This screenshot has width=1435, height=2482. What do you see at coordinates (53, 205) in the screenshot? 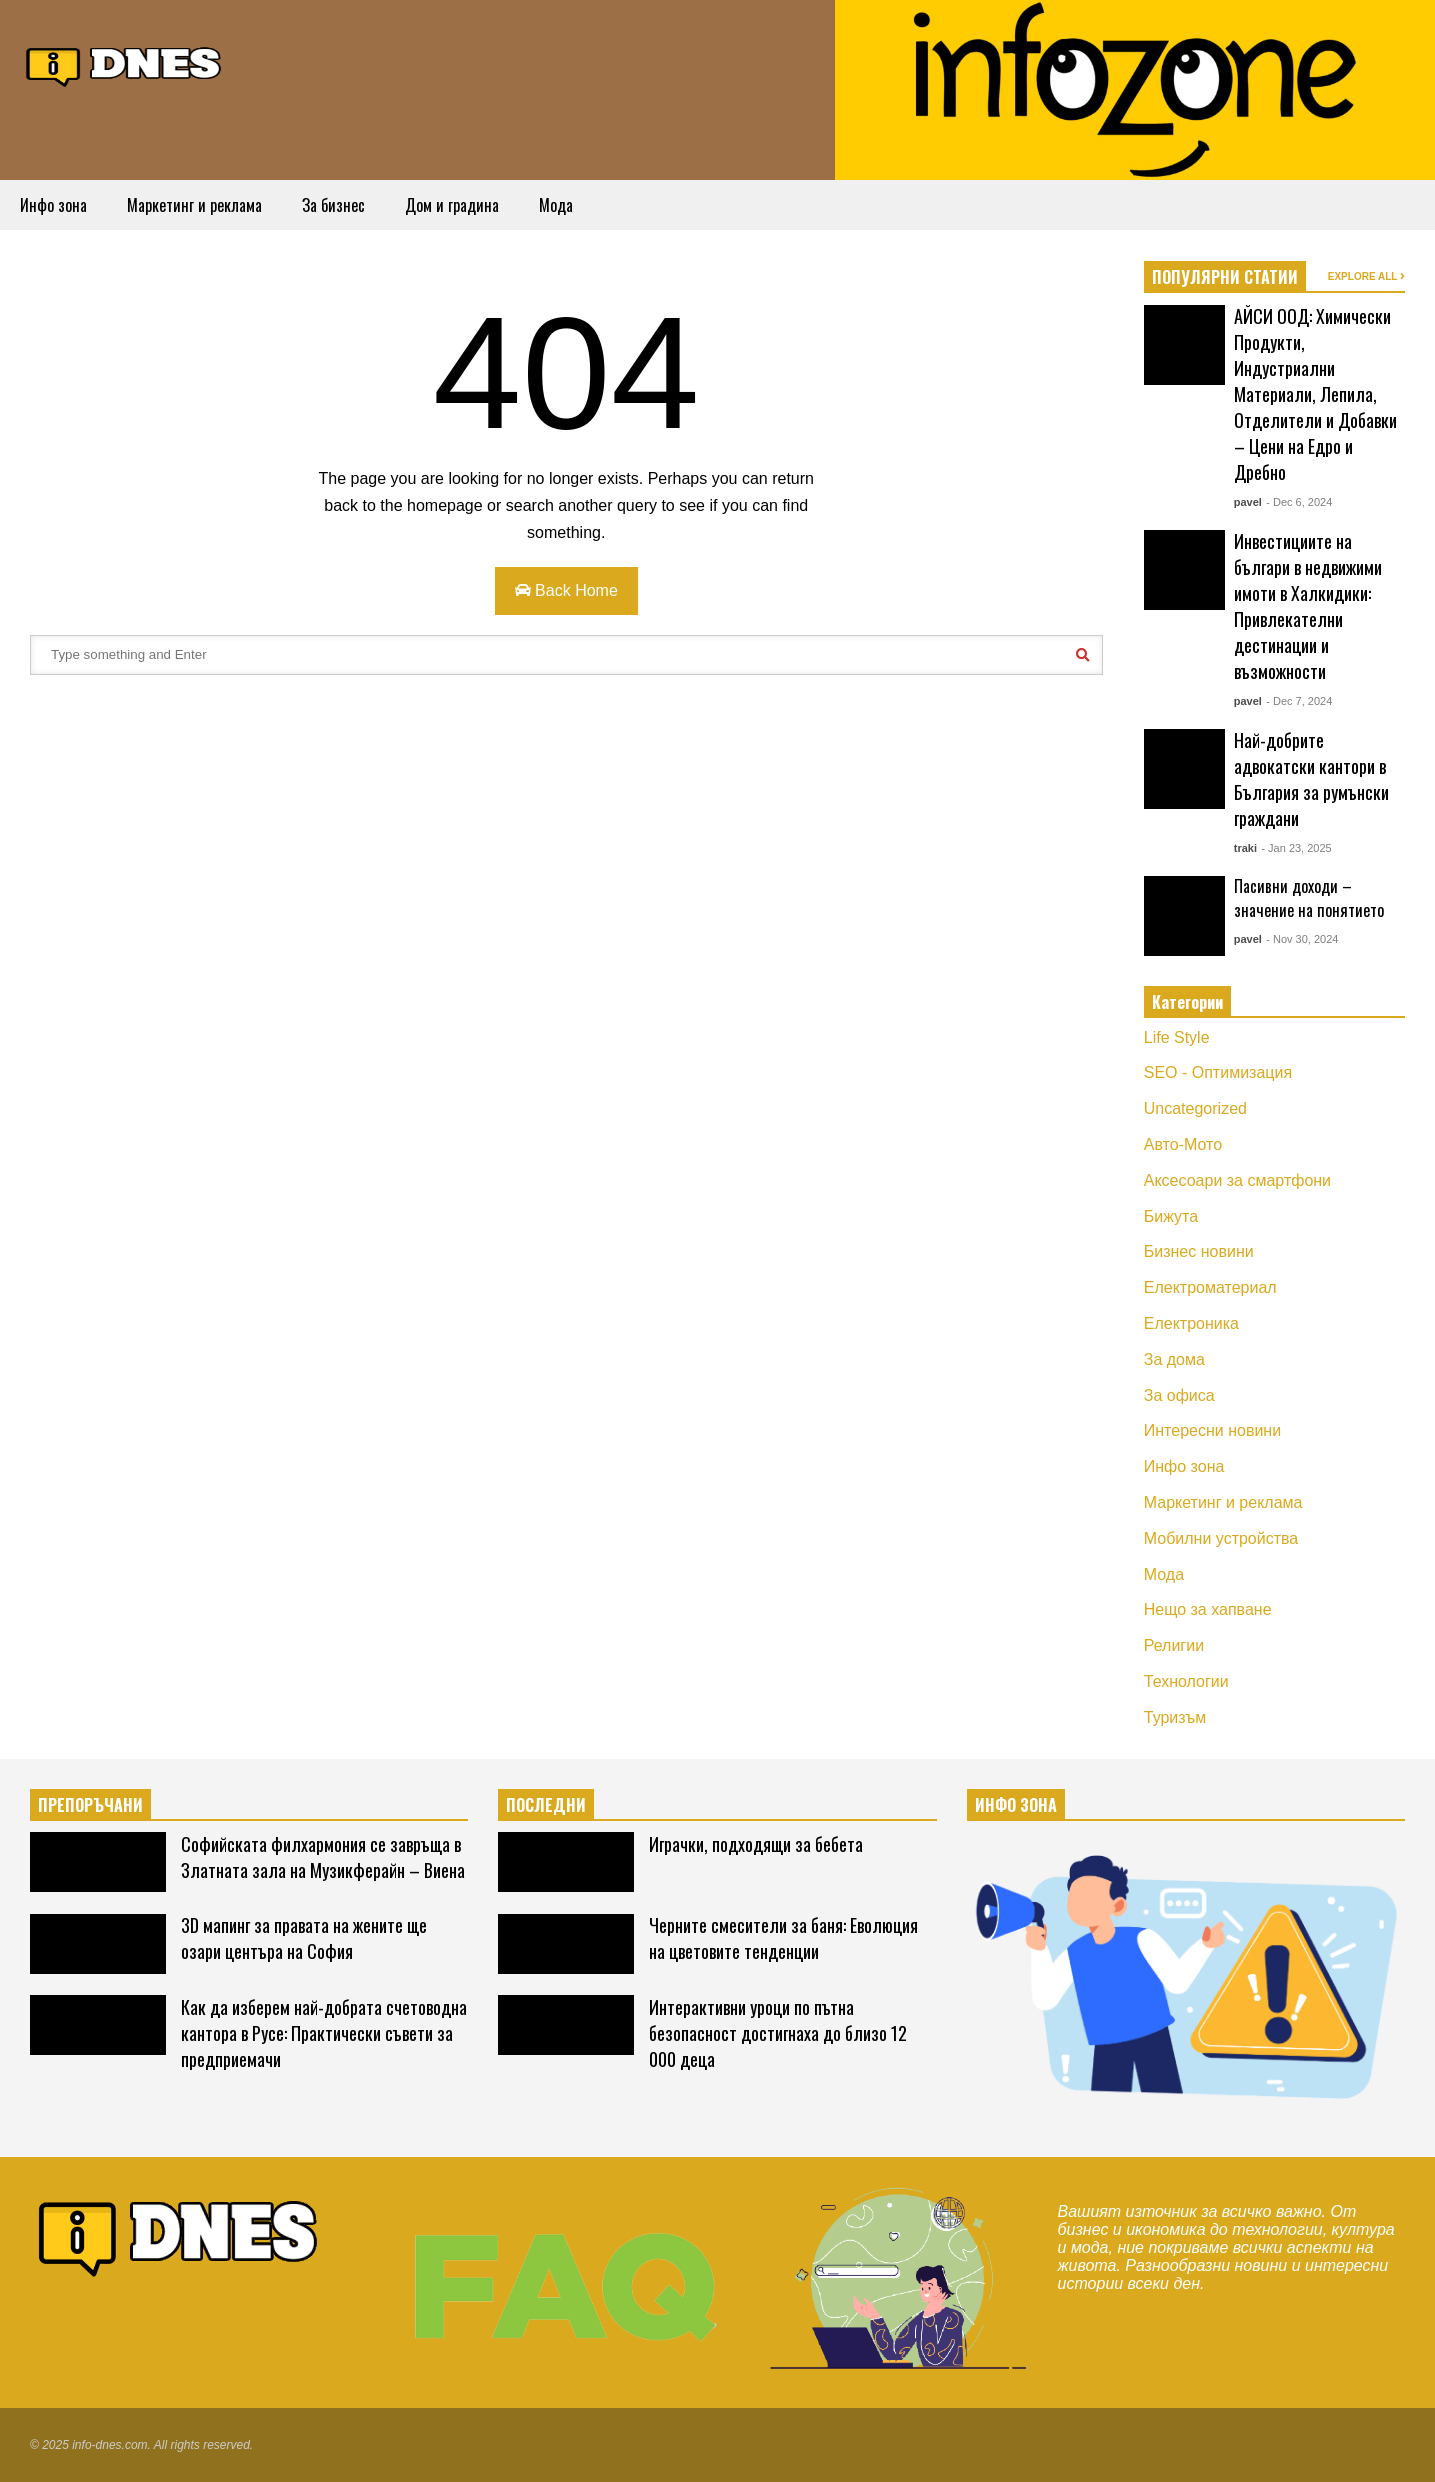
I see `Инфо зона` at bounding box center [53, 205].